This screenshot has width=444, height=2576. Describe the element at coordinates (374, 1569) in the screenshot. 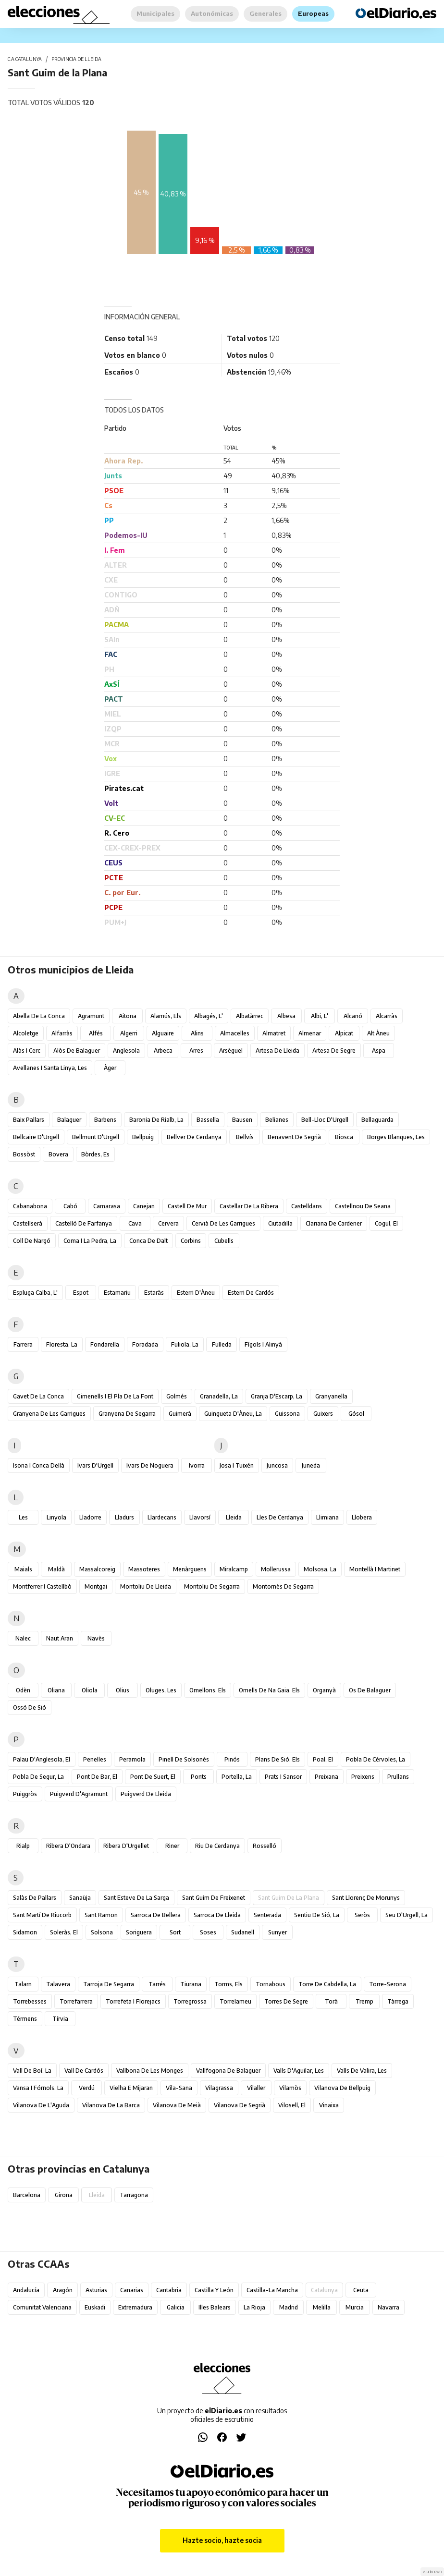

I see `Montellà i Martinet` at that location.